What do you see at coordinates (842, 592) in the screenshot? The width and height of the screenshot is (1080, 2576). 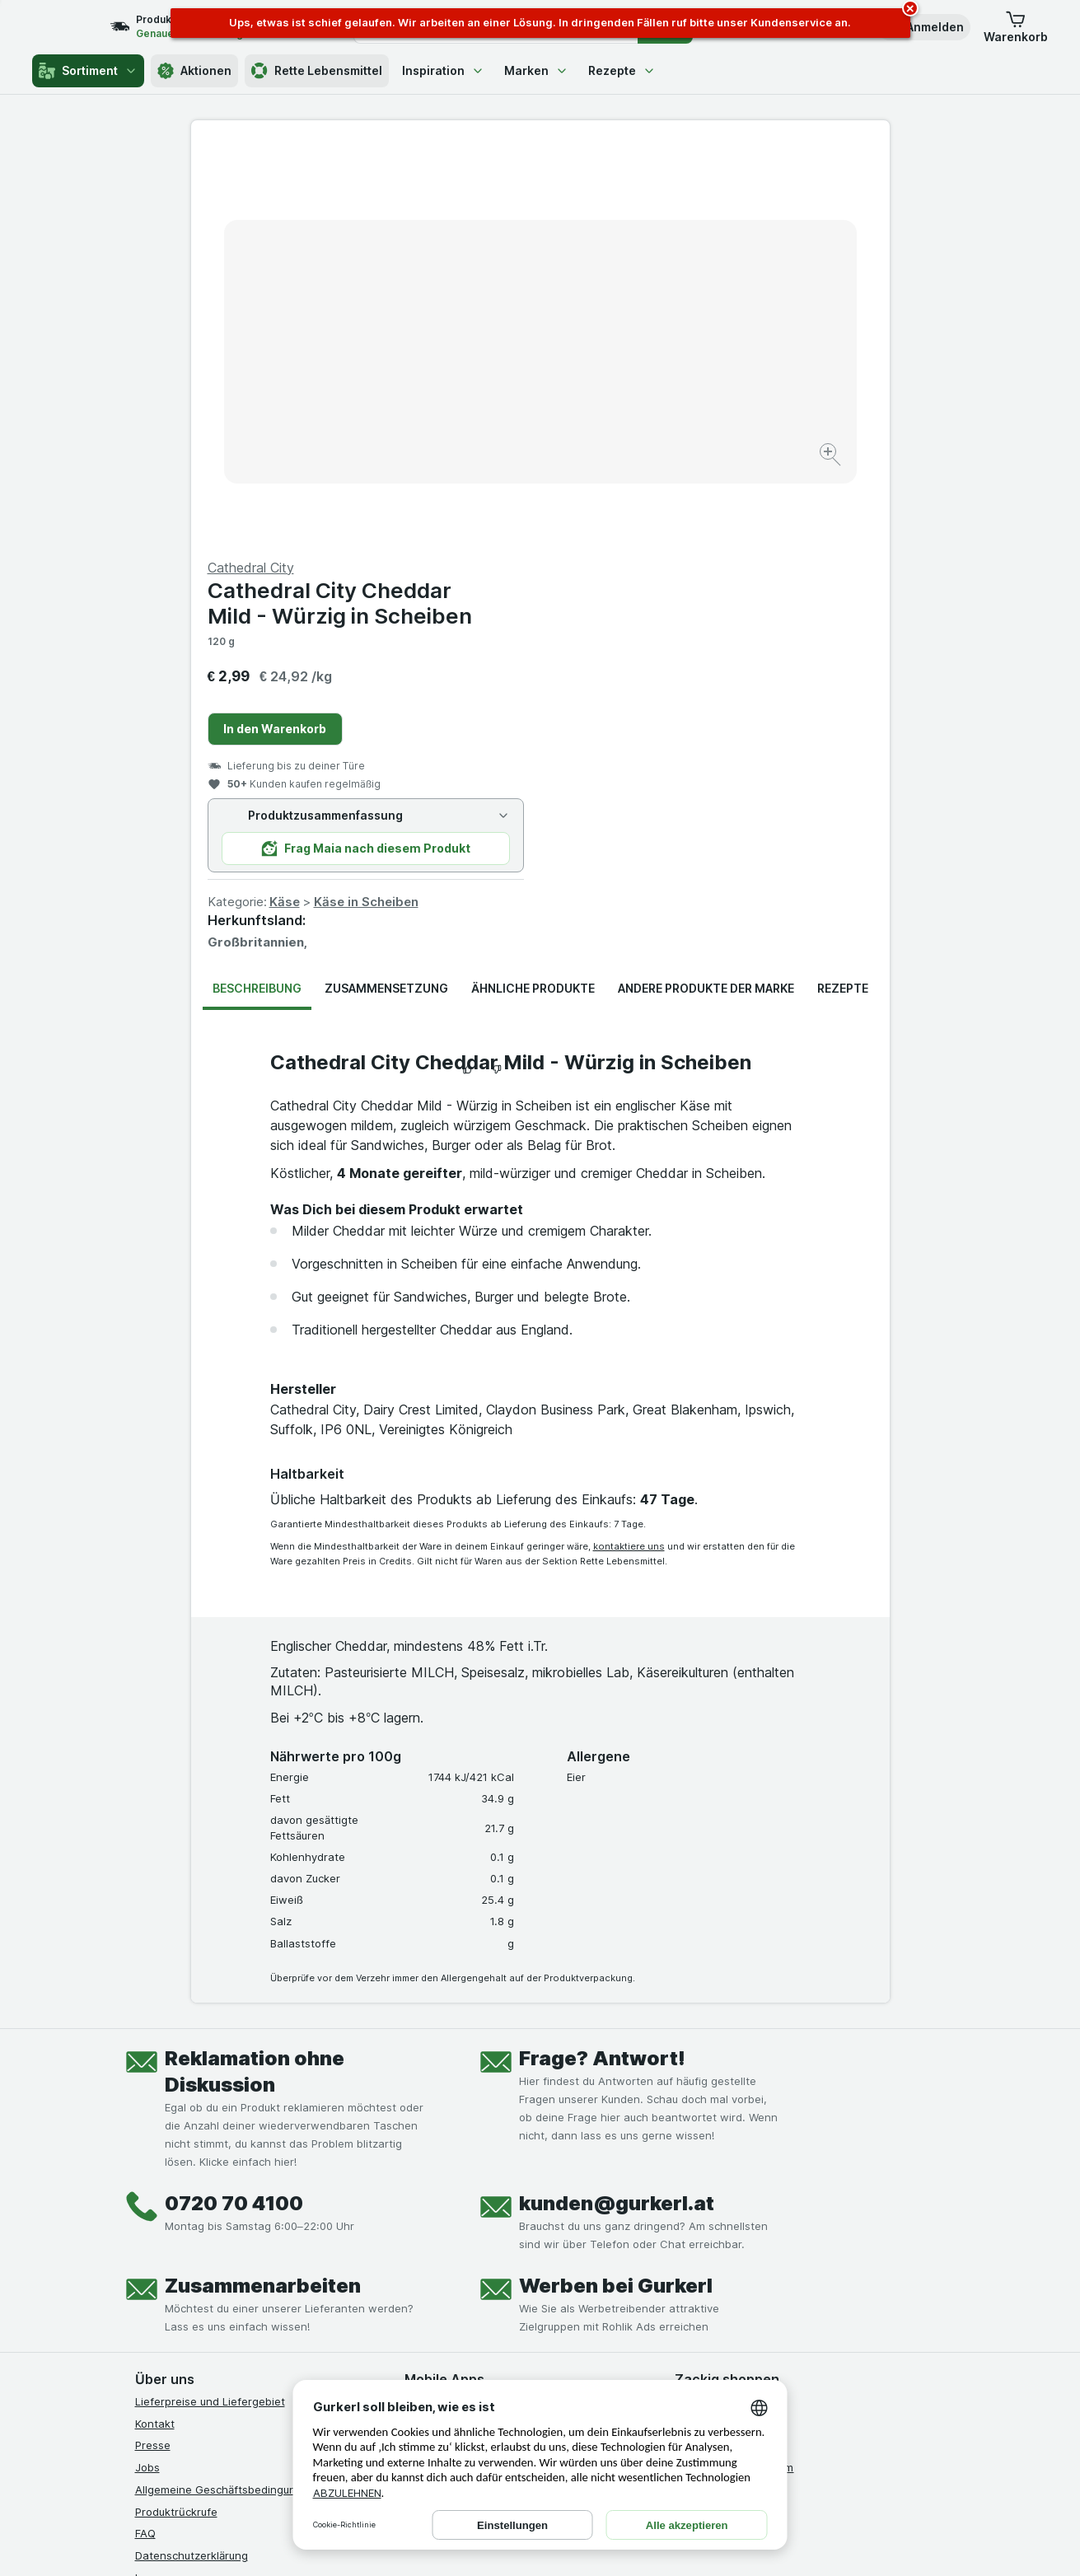 I see `Rezepte [tab]` at bounding box center [842, 592].